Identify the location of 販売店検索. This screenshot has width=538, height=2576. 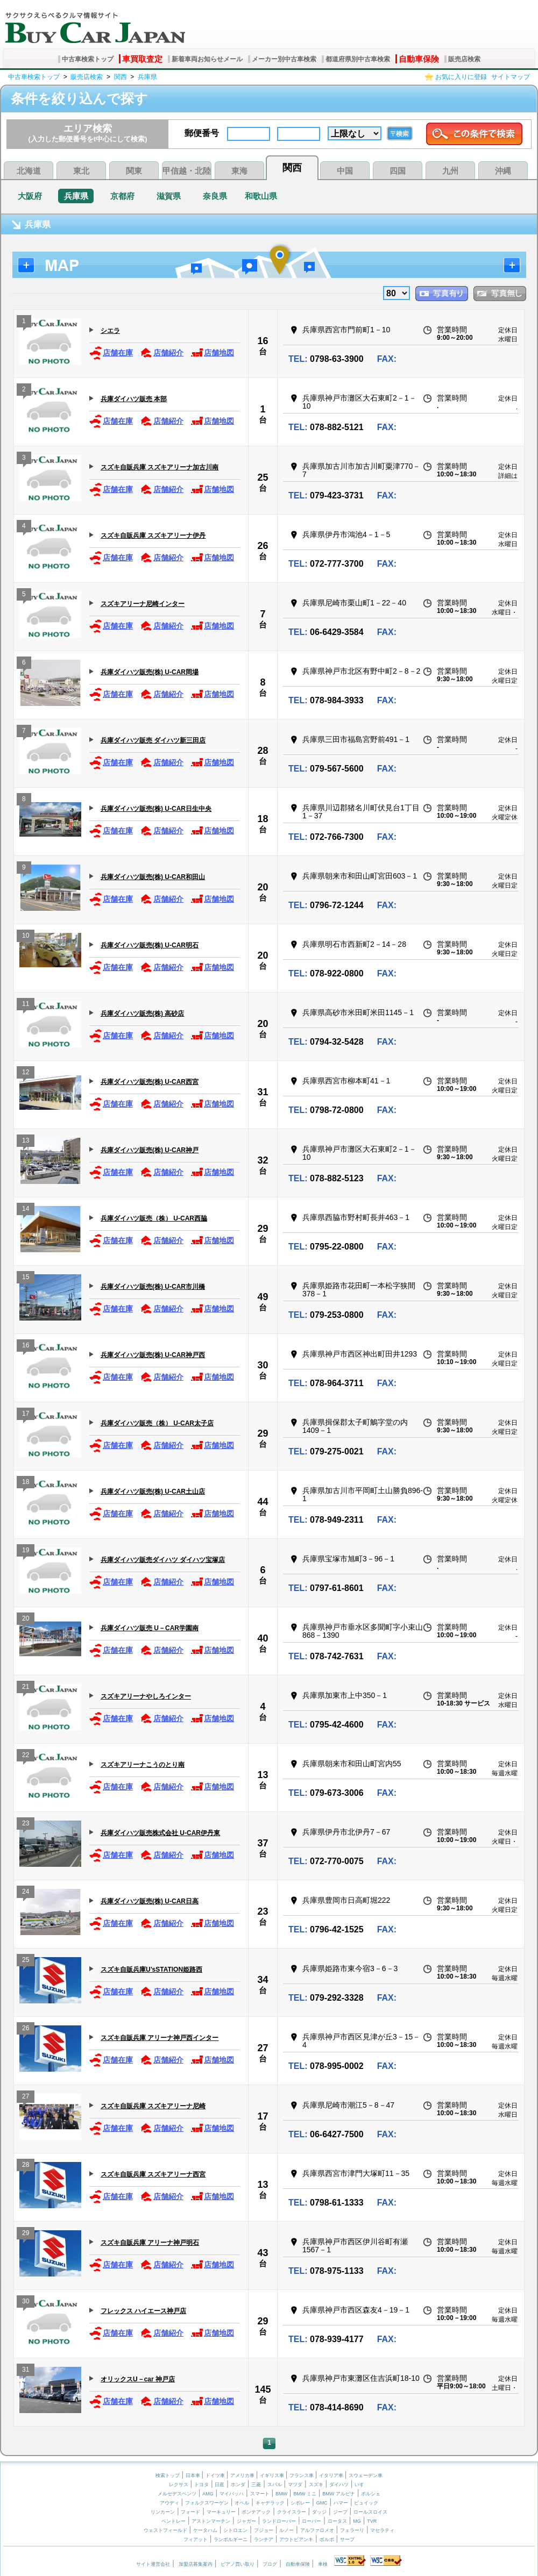
(464, 59).